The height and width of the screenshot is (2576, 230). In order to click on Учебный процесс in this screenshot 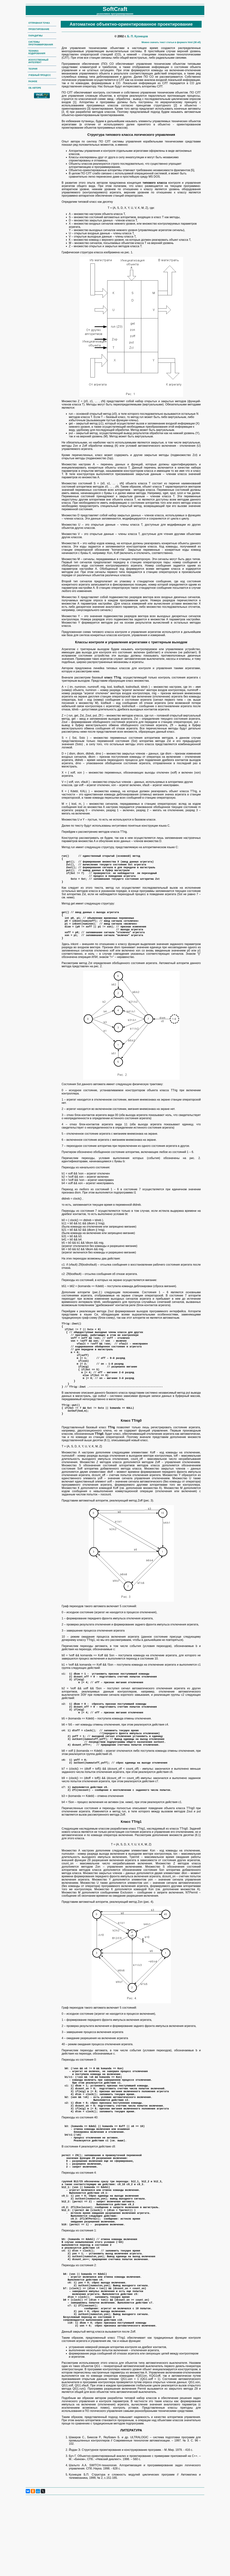, I will do `click(39, 75)`.